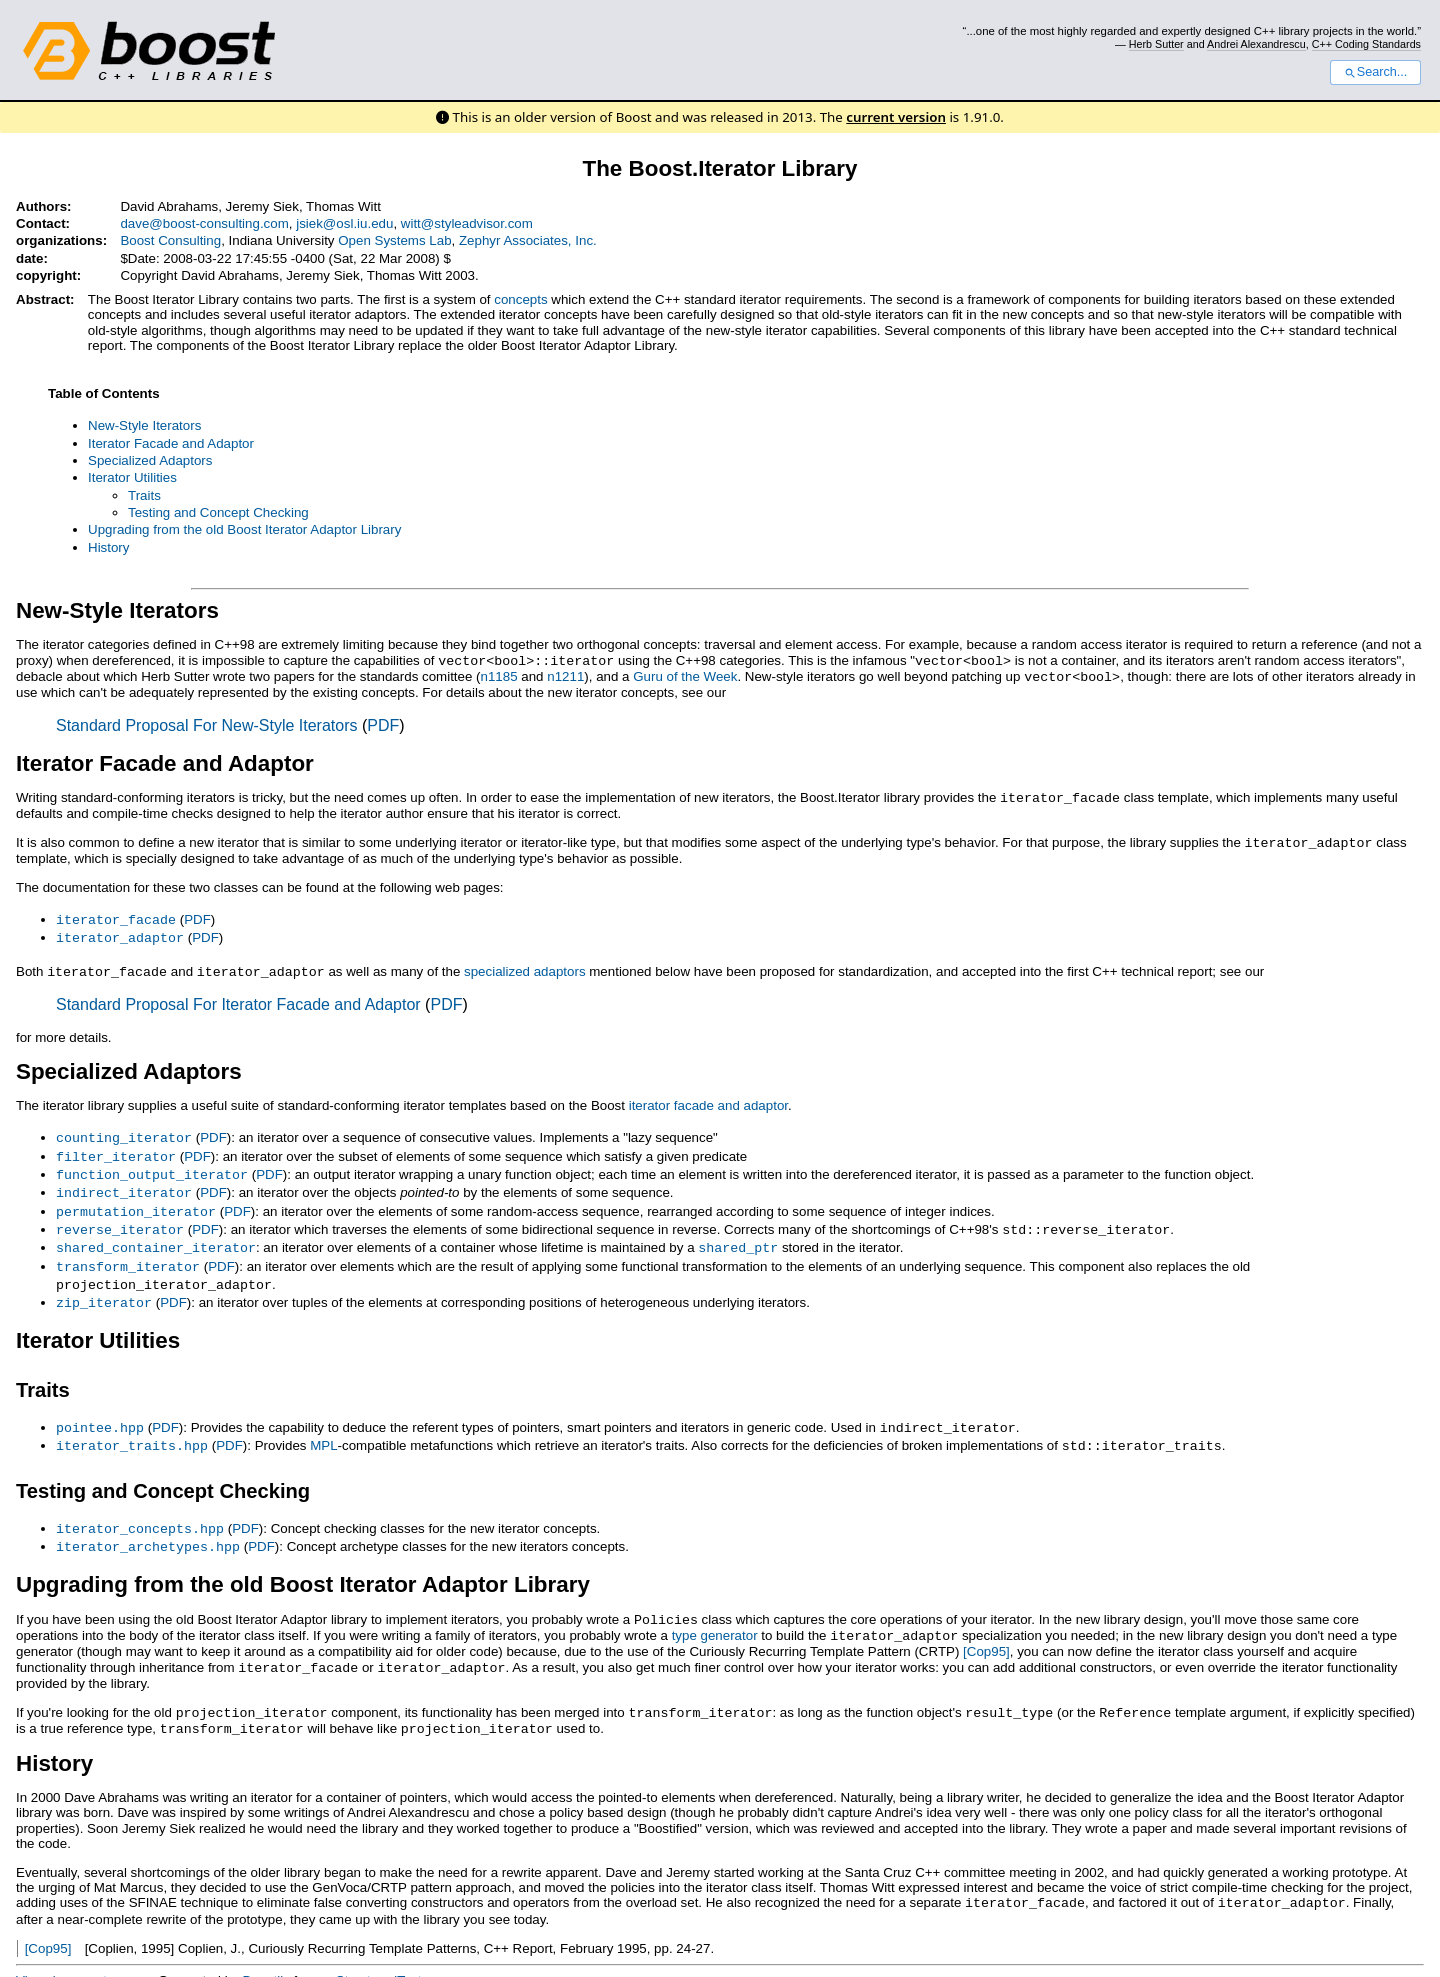 This screenshot has width=1440, height=1977. What do you see at coordinates (171, 443) in the screenshot?
I see `Iterator Facade and Adaptor` at bounding box center [171, 443].